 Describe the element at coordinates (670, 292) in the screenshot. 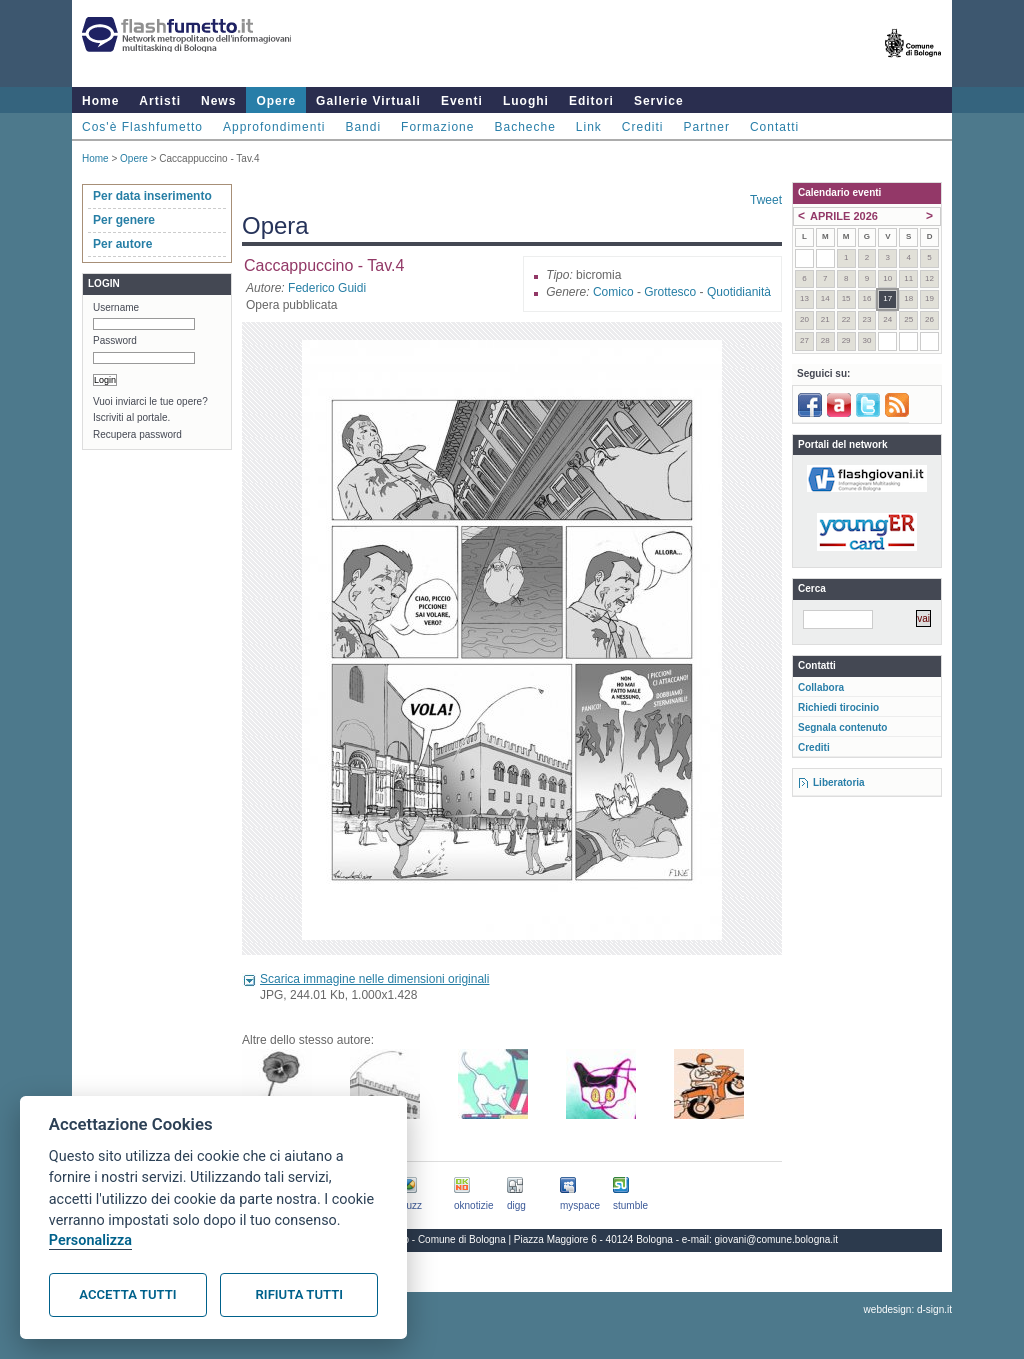

I see `Grottesco` at that location.